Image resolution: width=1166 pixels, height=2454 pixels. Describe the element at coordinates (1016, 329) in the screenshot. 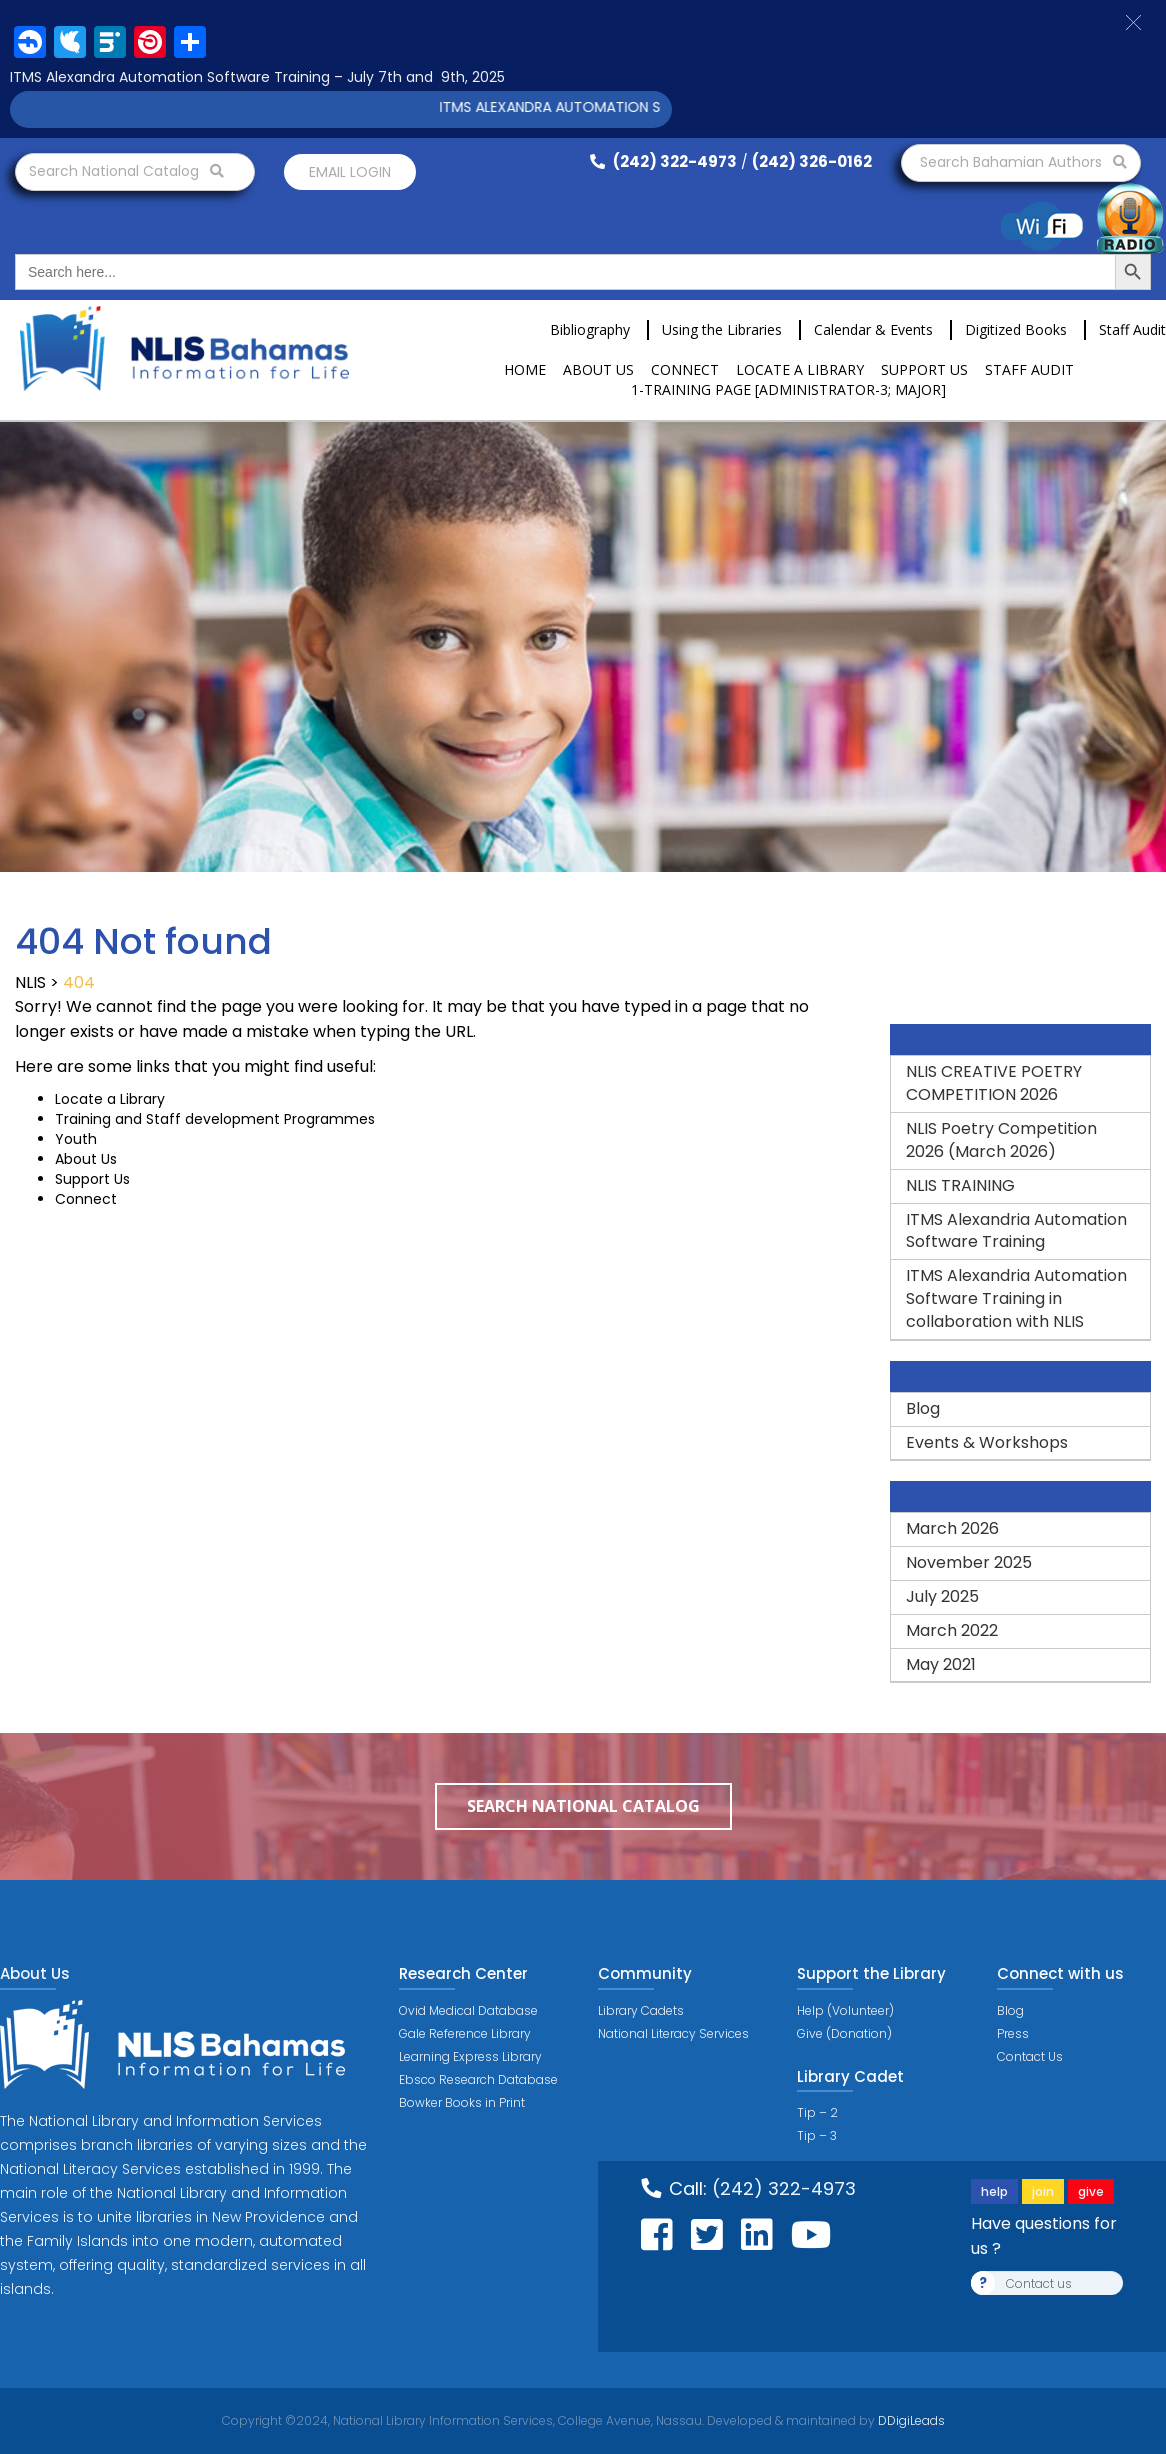

I see `Digitized Books` at that location.